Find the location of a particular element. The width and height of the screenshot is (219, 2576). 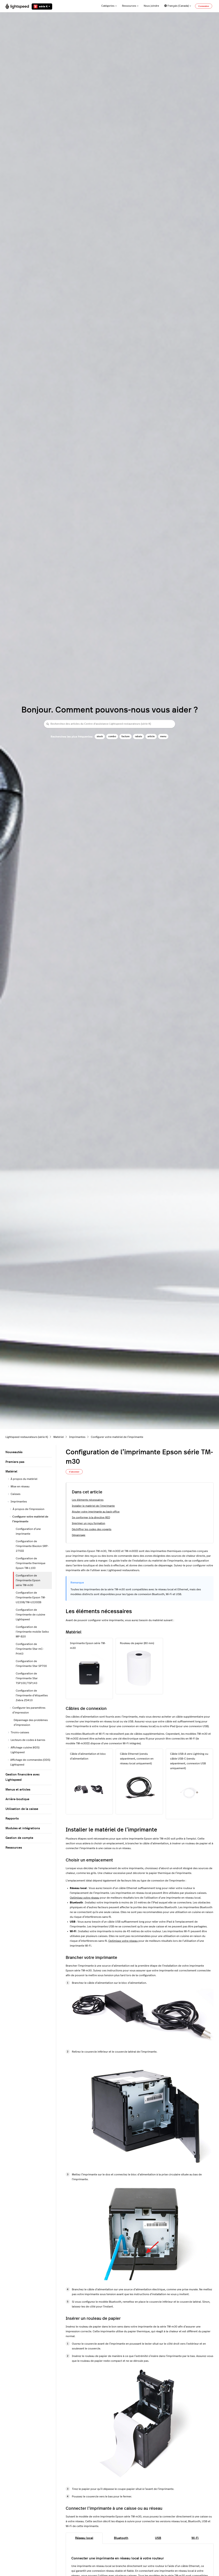

rabais is located at coordinates (138, 736).